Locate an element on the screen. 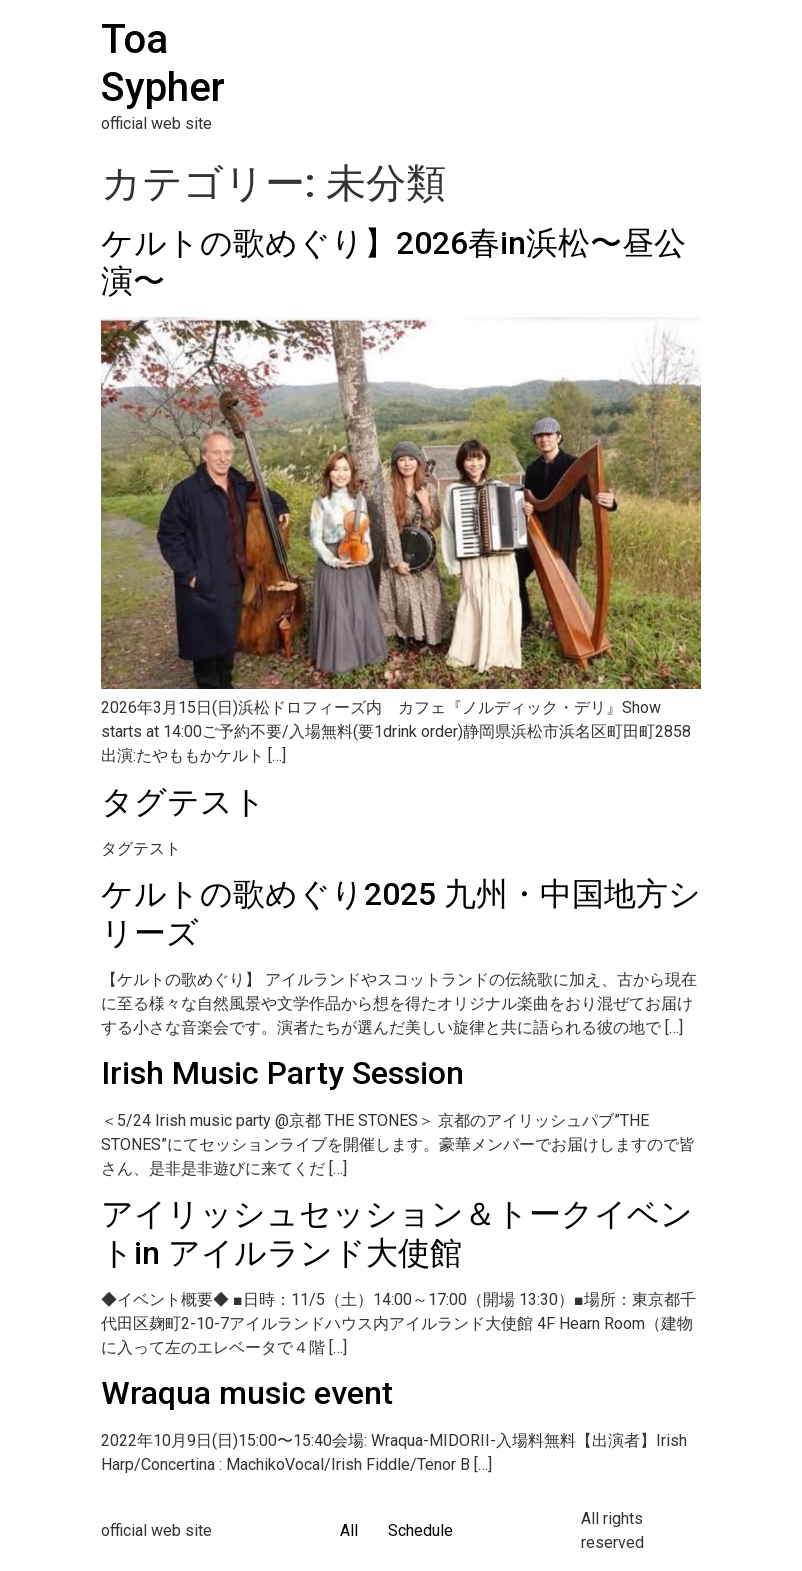  Irish Music Party Session is located at coordinates (282, 1073).